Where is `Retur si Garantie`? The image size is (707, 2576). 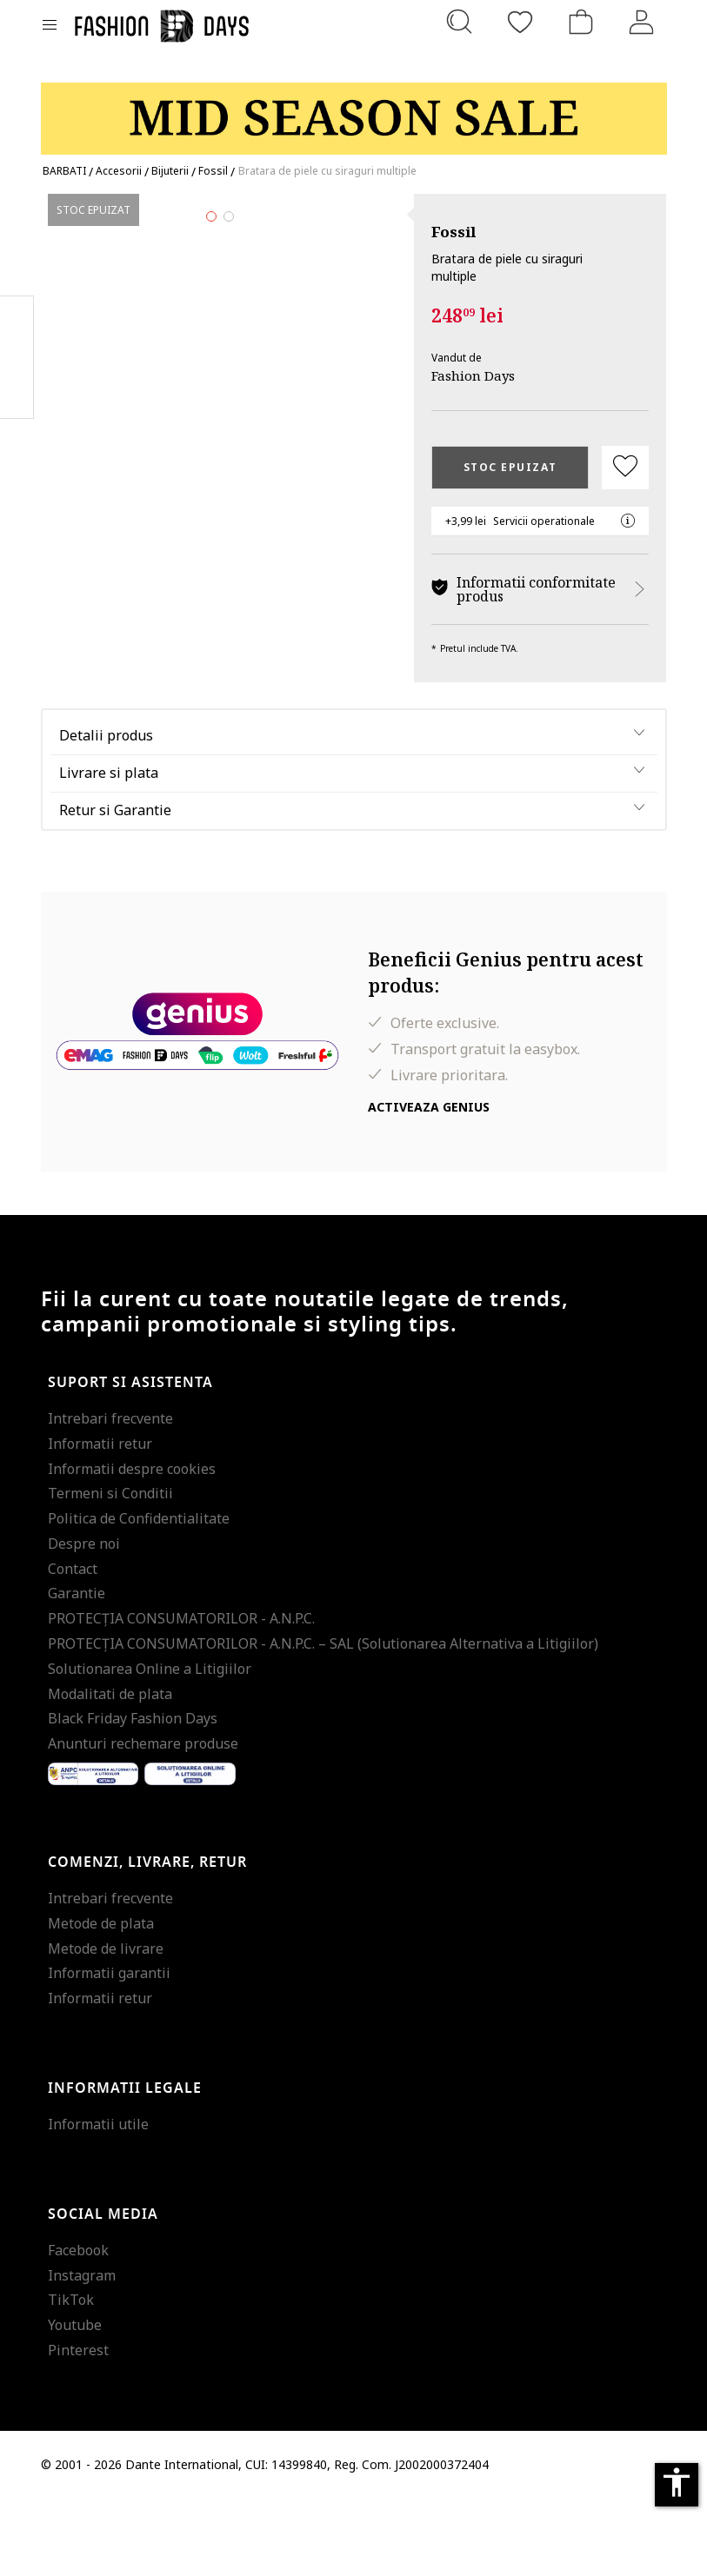
Retur si Garantie is located at coordinates (115, 887).